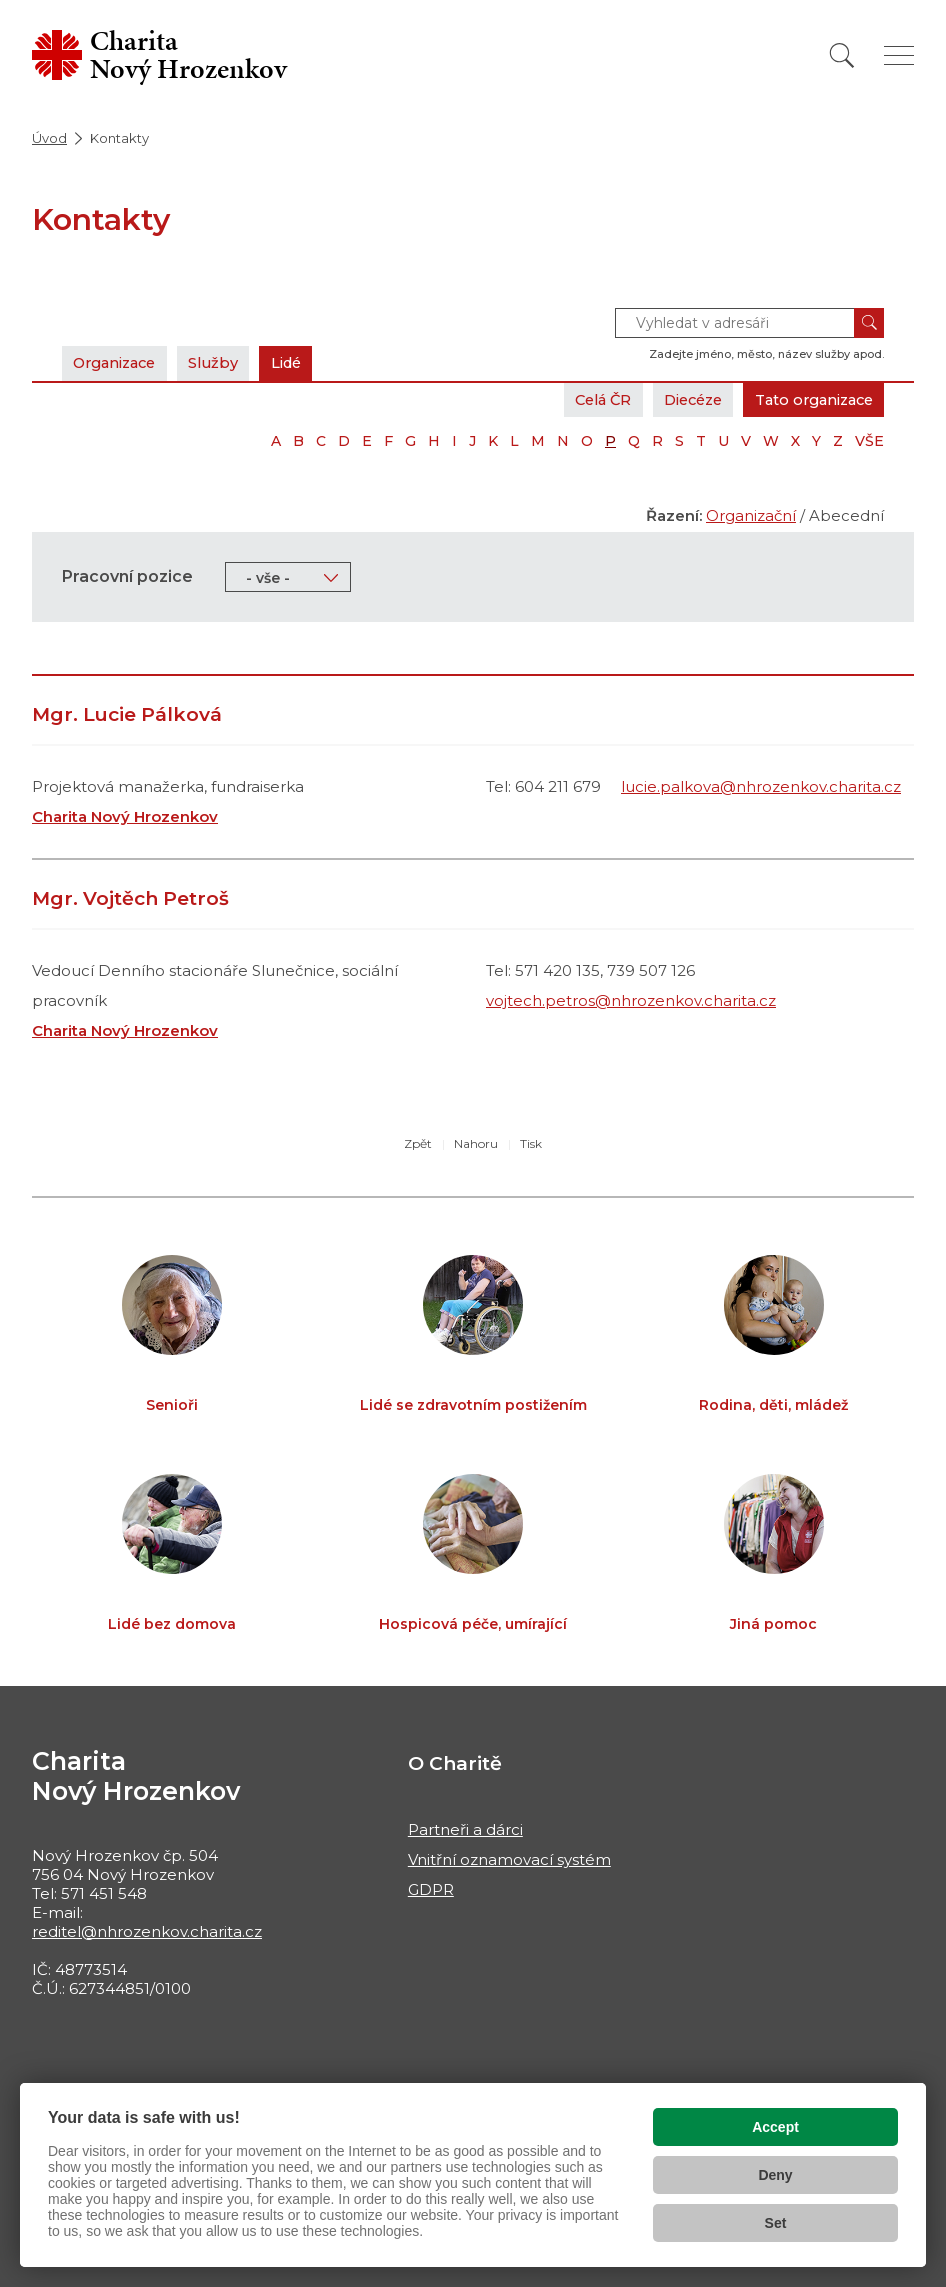 Image resolution: width=946 pixels, height=2287 pixels. What do you see at coordinates (761, 786) in the screenshot?
I see `lucie.palkova@nhrozenkov.charita.cz` at bounding box center [761, 786].